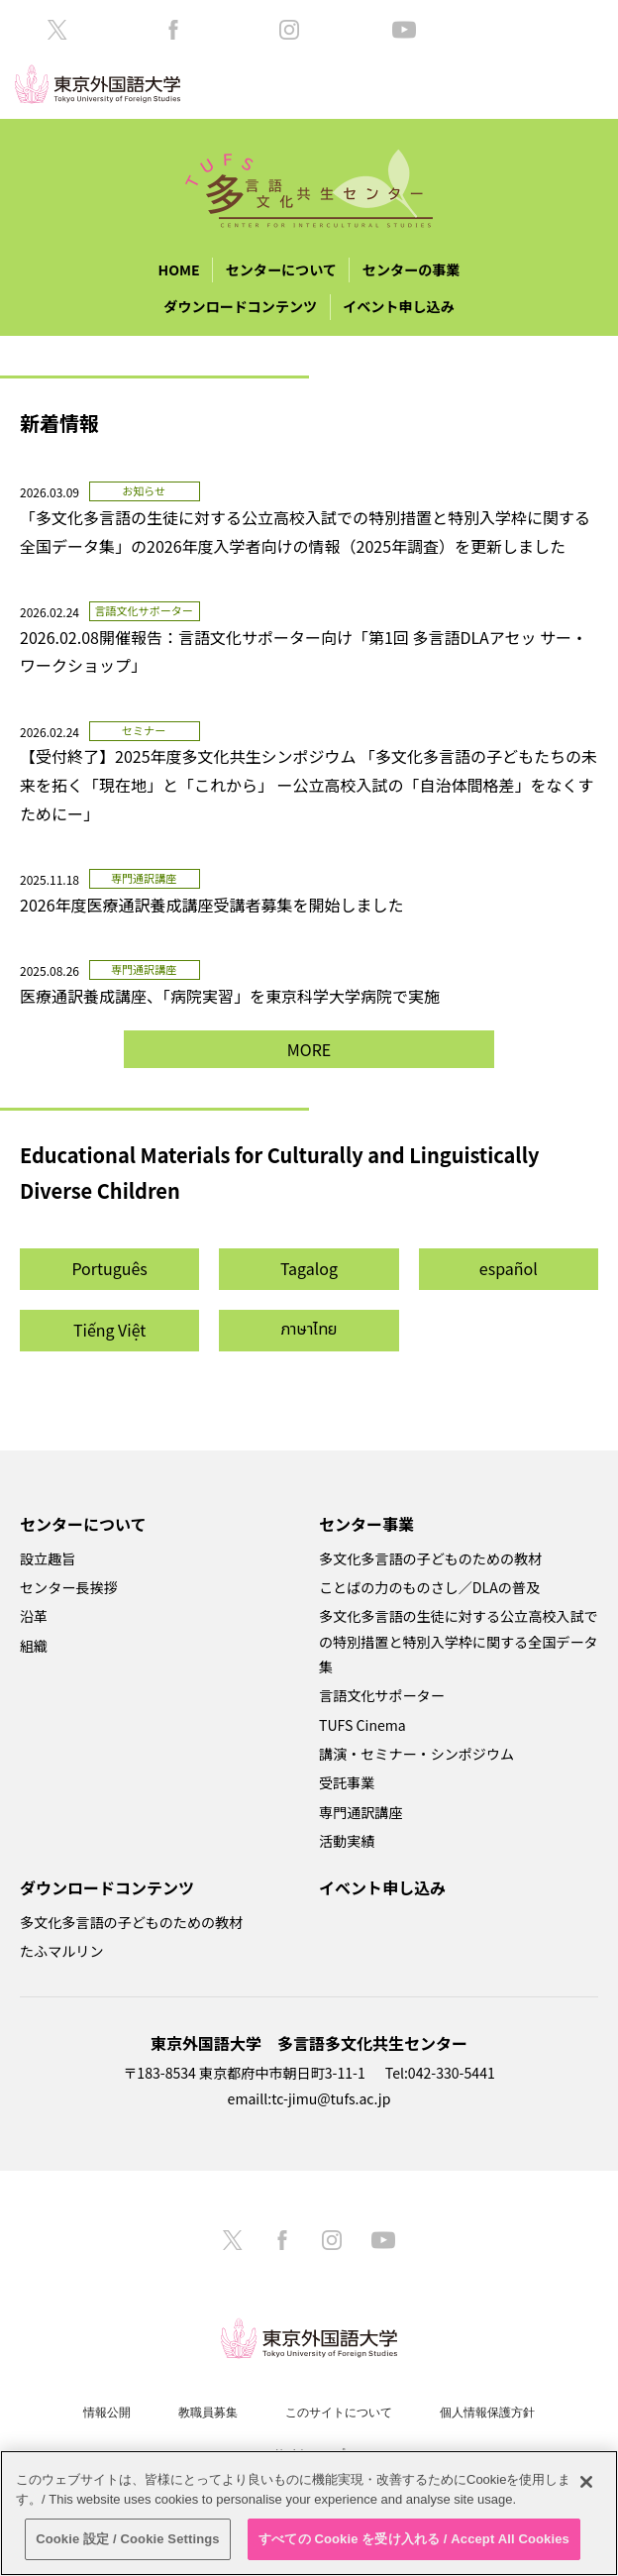 The image size is (618, 2576). I want to click on ことばの力のものさし／DLAの普及, so click(429, 1587).